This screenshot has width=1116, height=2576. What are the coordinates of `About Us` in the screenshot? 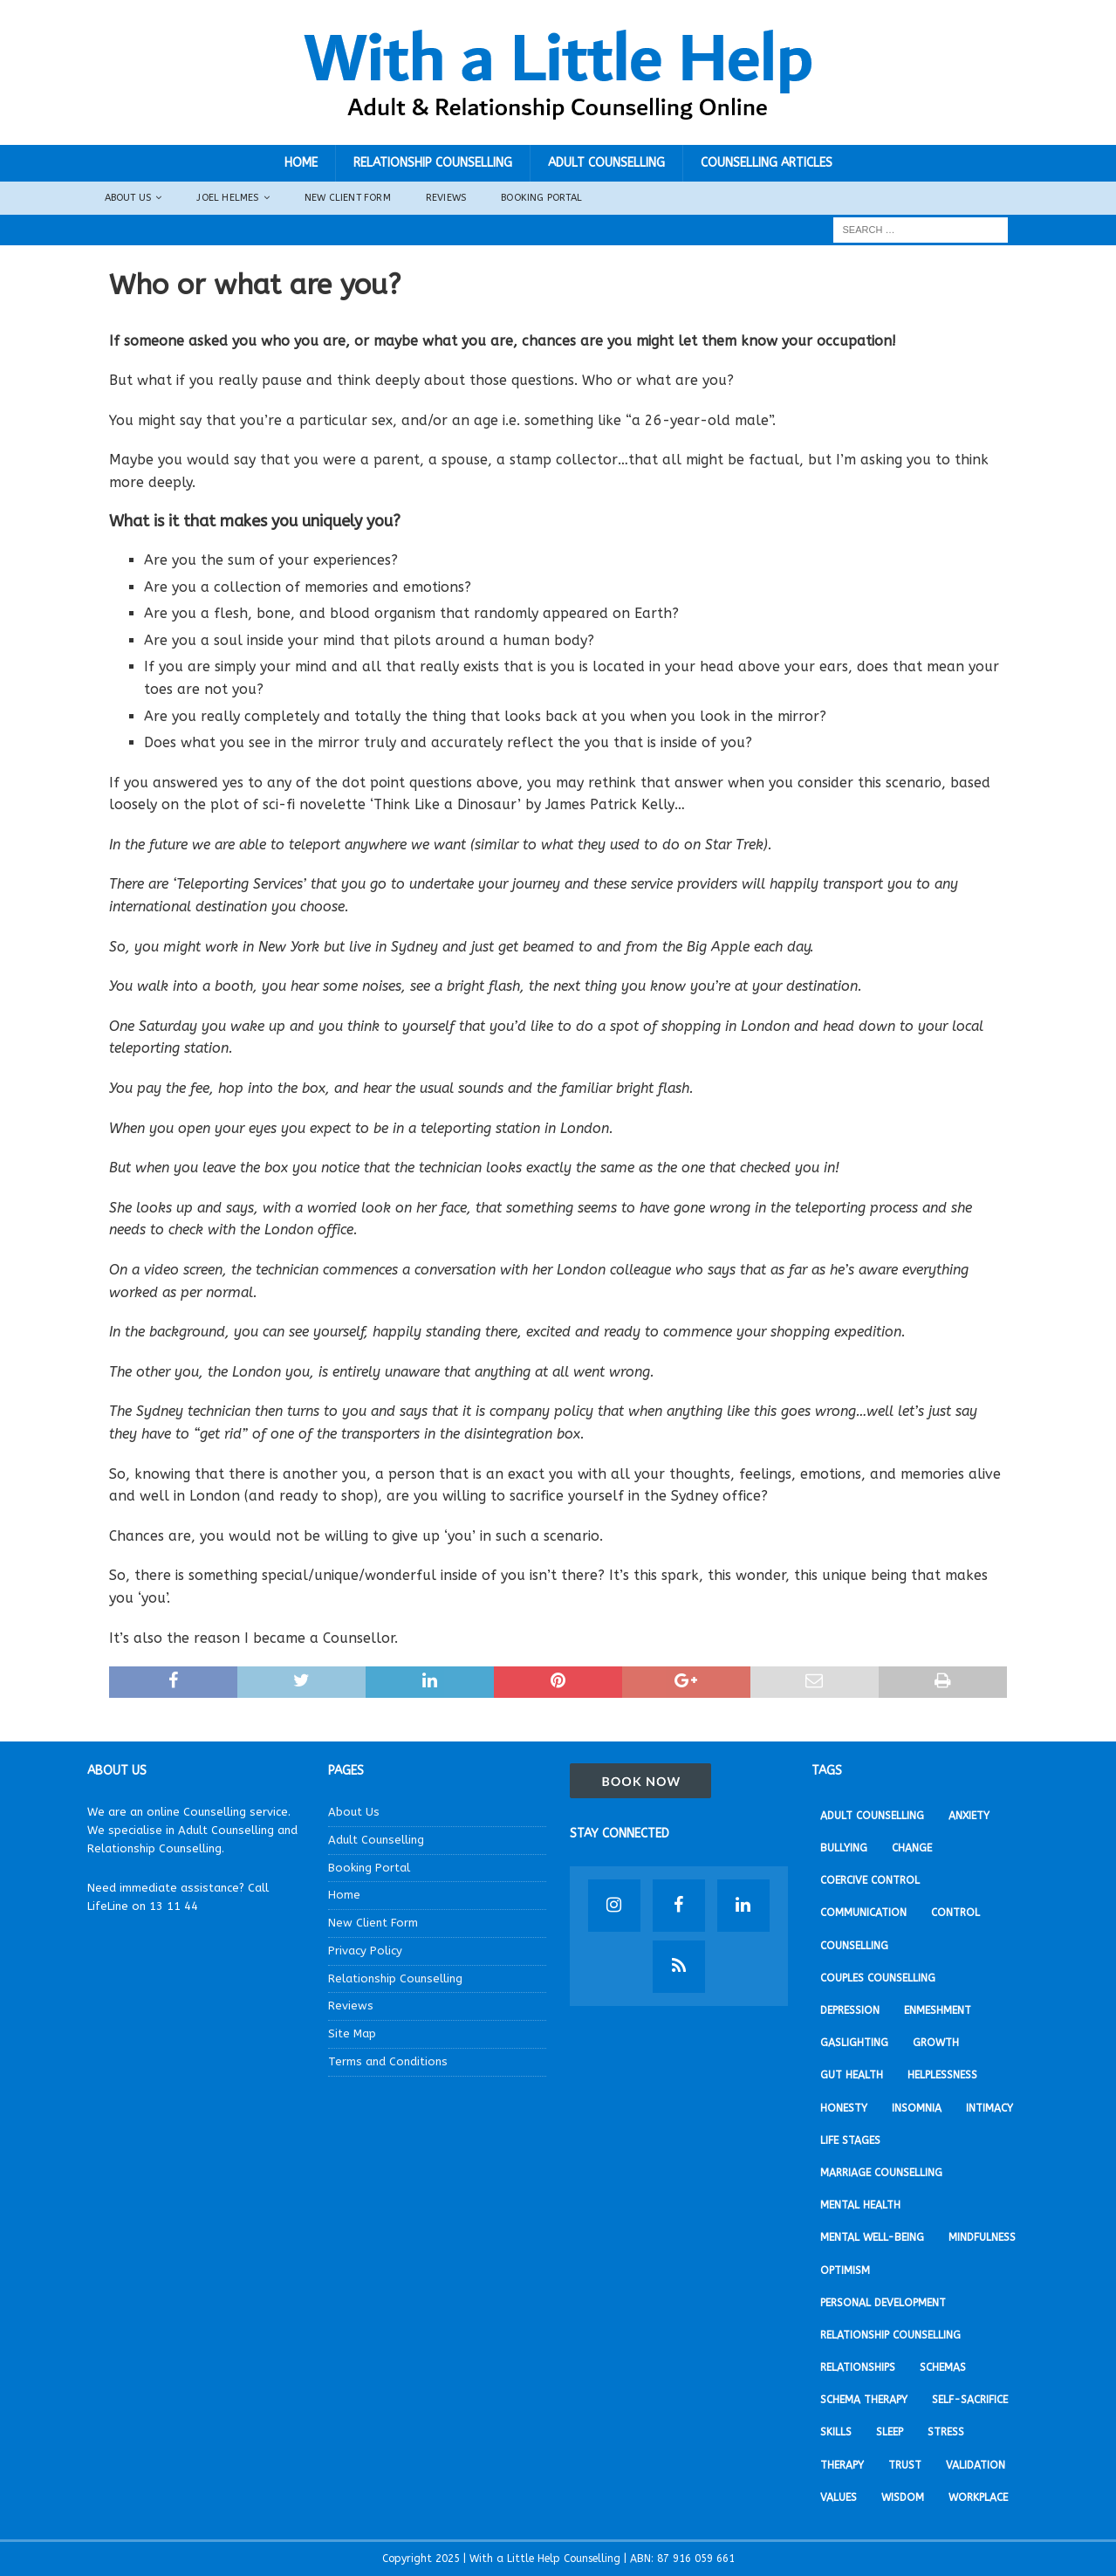 It's located at (128, 197).